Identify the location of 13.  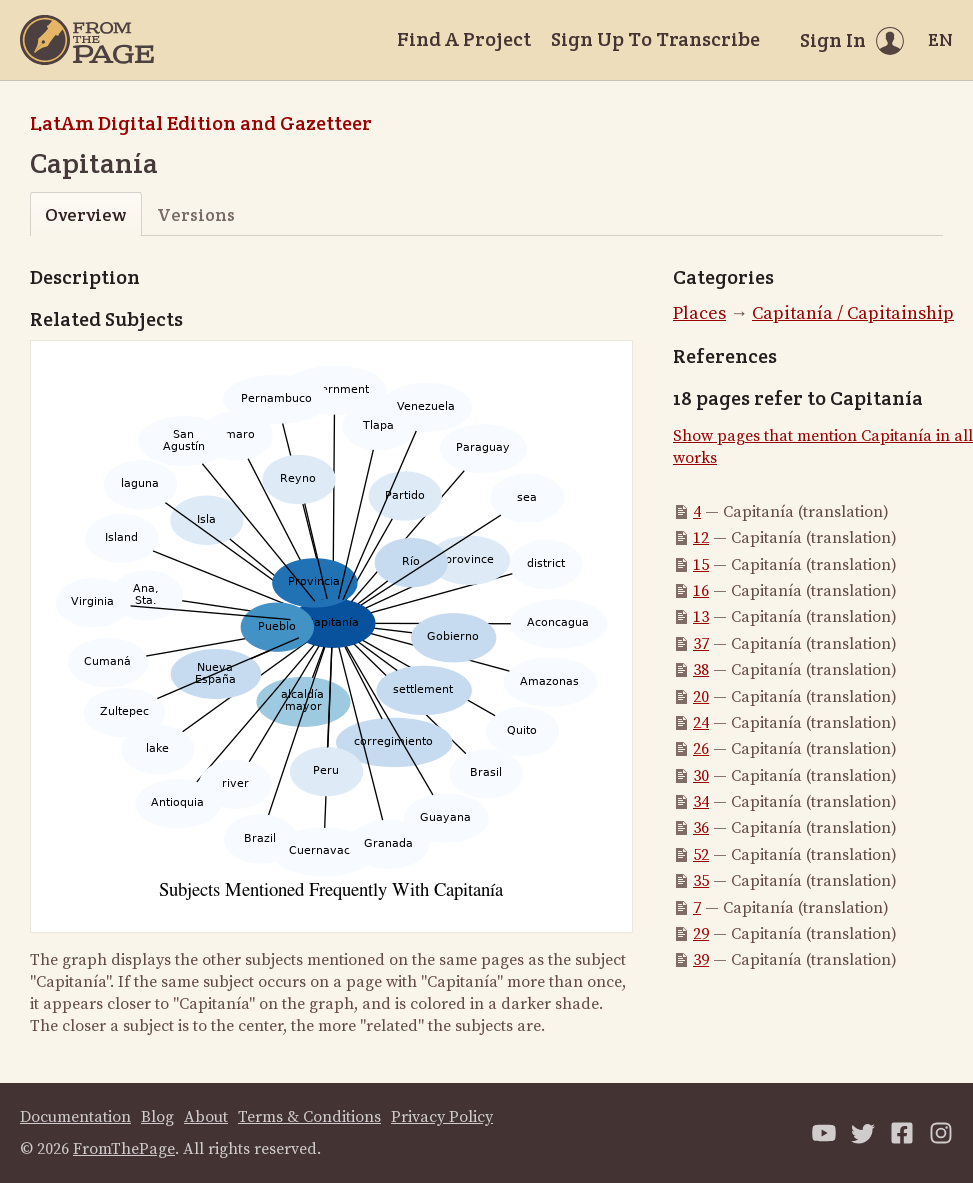
(701, 617).